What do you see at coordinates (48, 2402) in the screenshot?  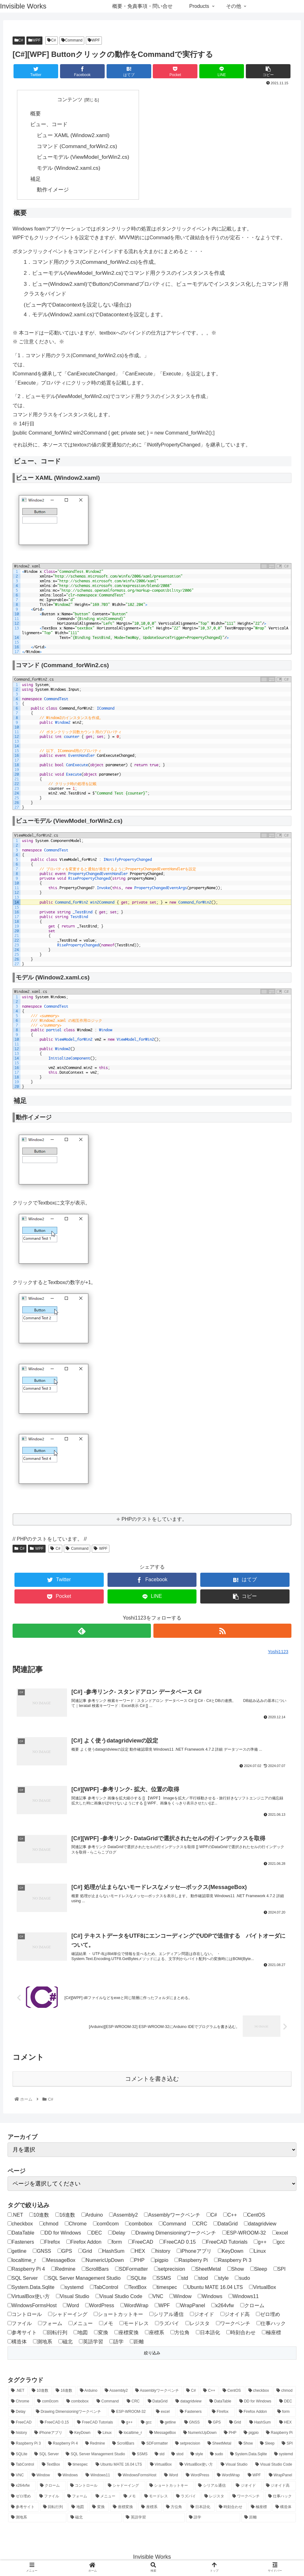 I see `[com0com (1個の項目)]` at bounding box center [48, 2402].